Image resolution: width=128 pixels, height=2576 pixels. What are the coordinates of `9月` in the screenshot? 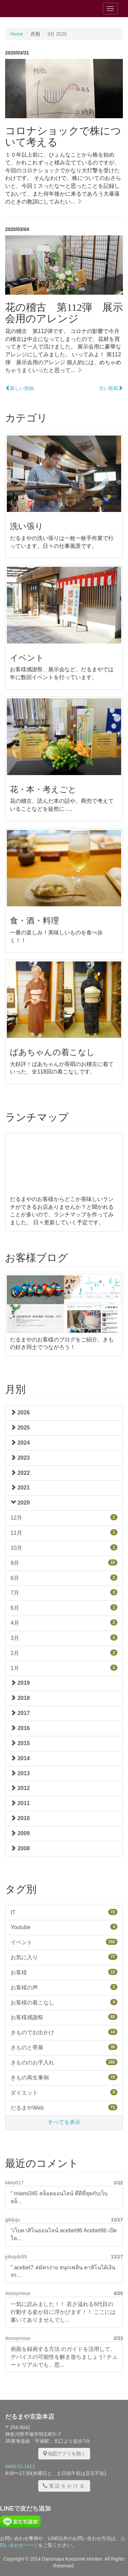 It's located at (64, 1562).